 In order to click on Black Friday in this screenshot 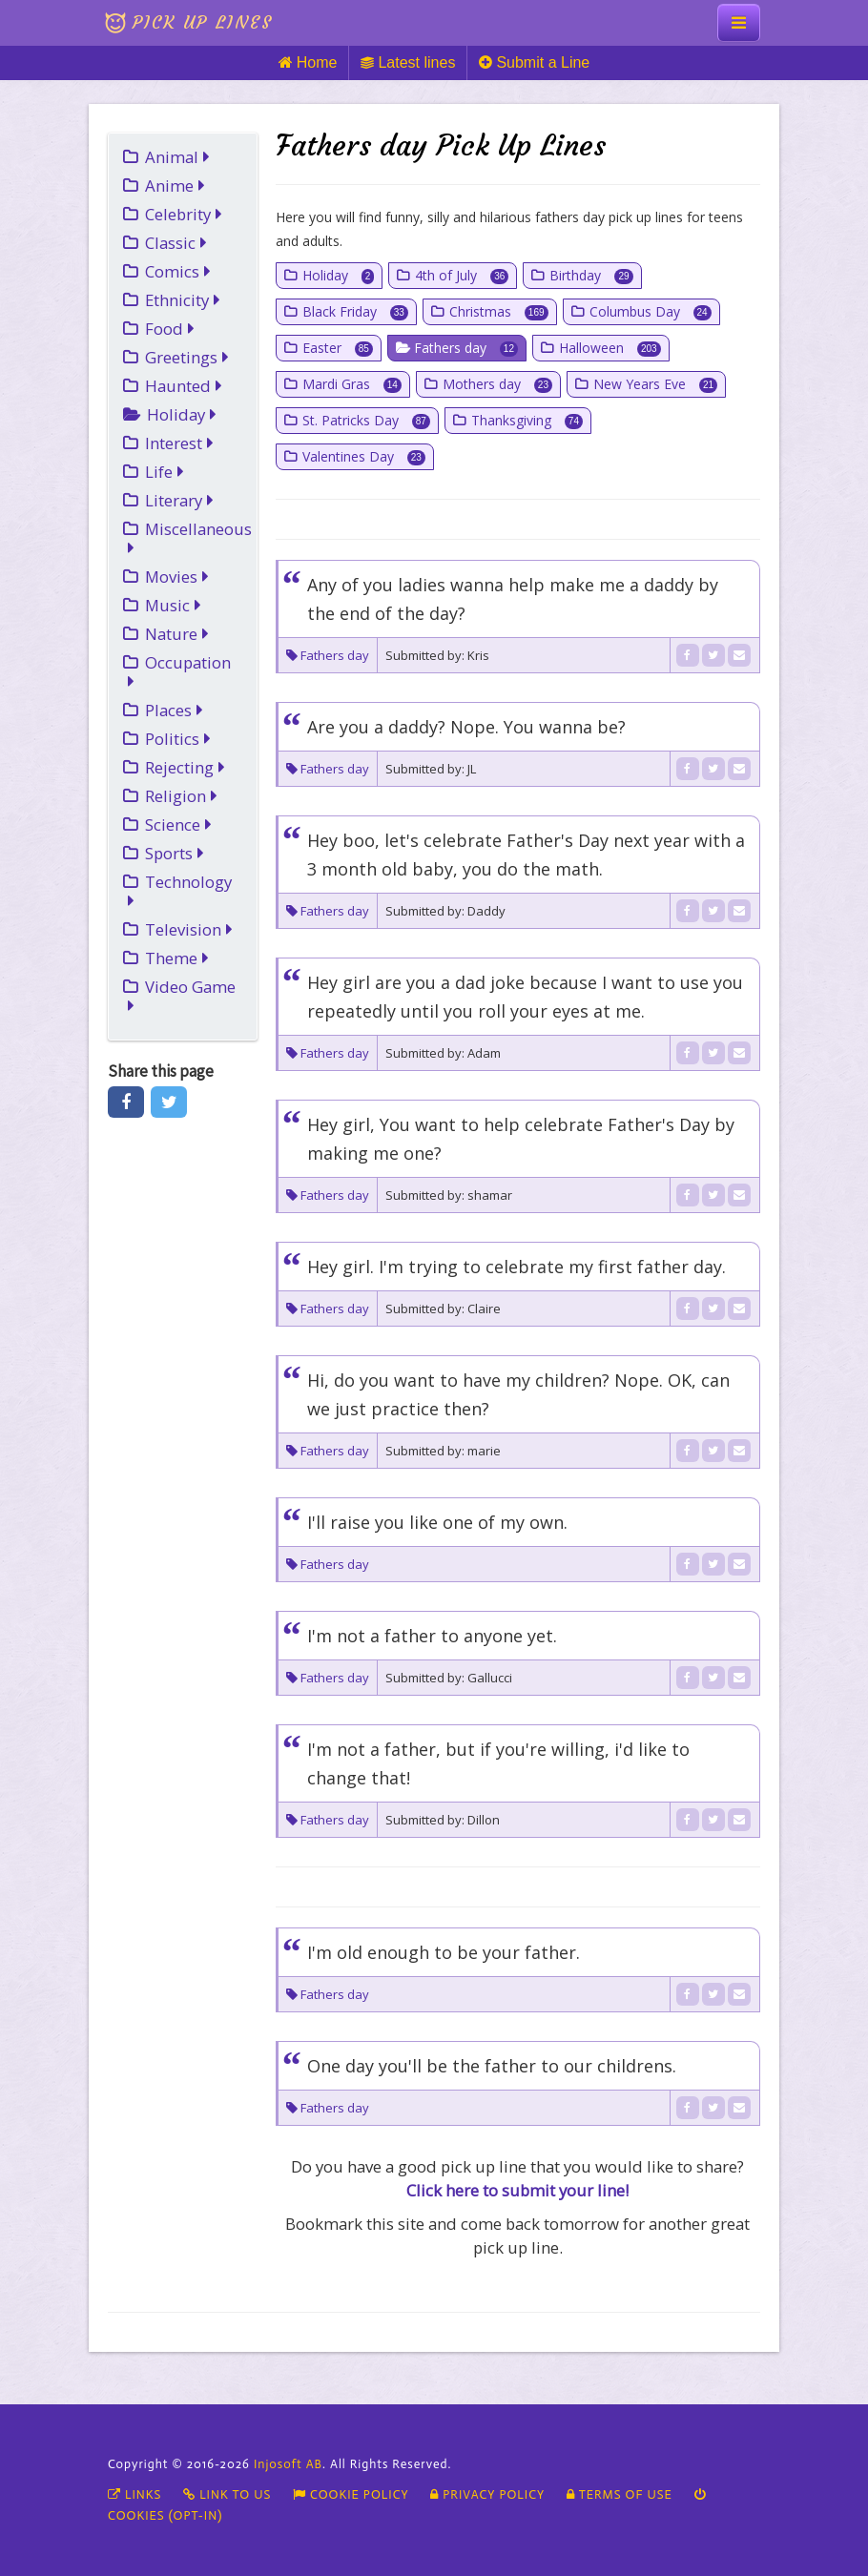, I will do `click(355, 311)`.